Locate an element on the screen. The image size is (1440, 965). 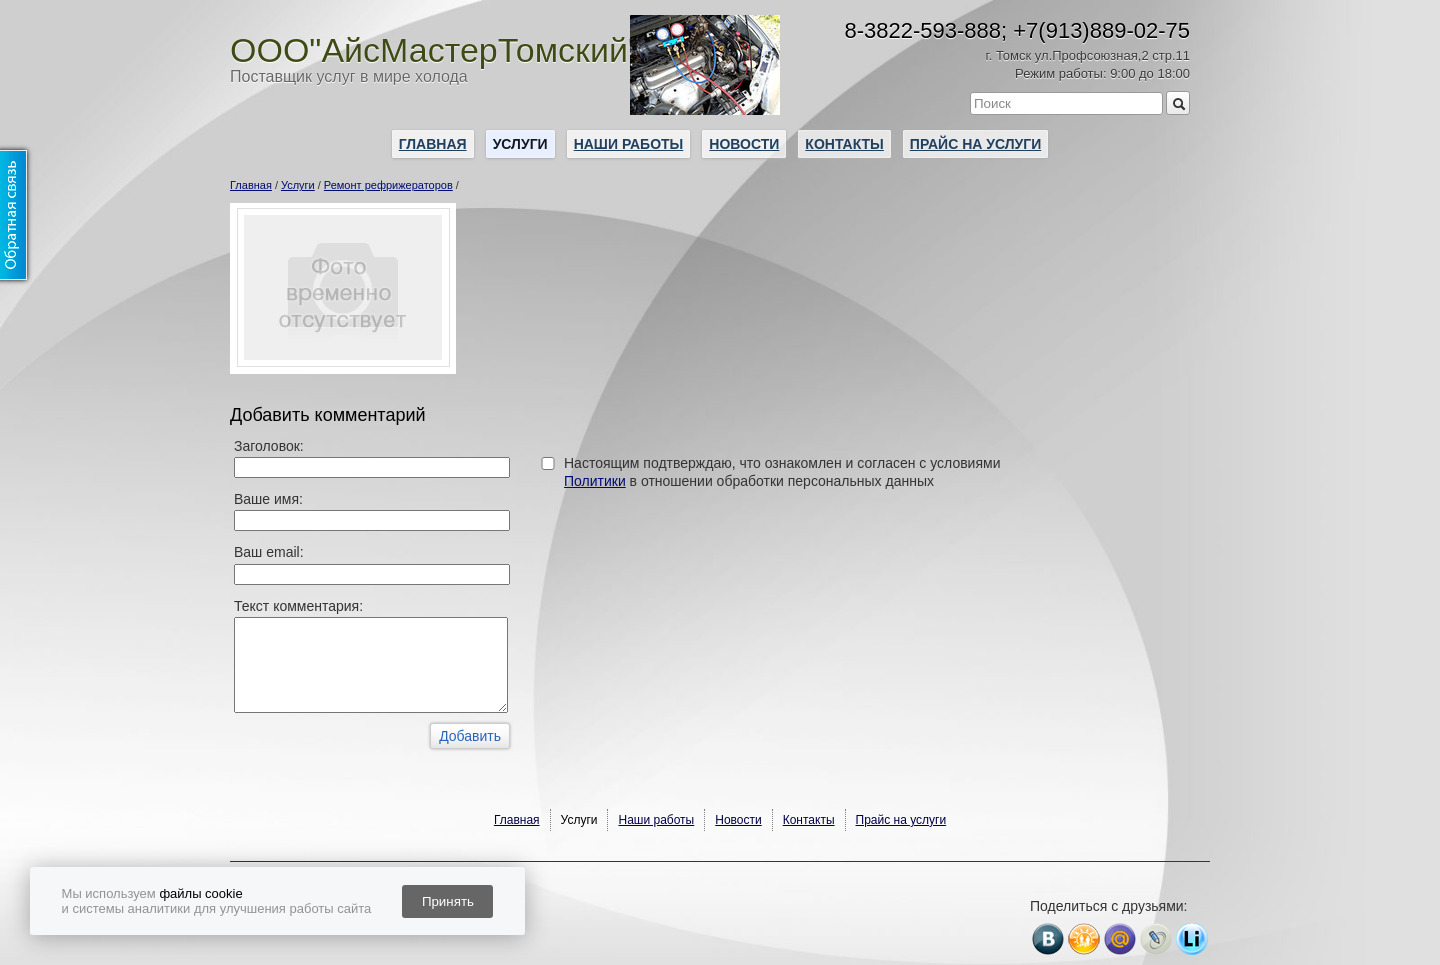
Контакты is located at coordinates (844, 144).